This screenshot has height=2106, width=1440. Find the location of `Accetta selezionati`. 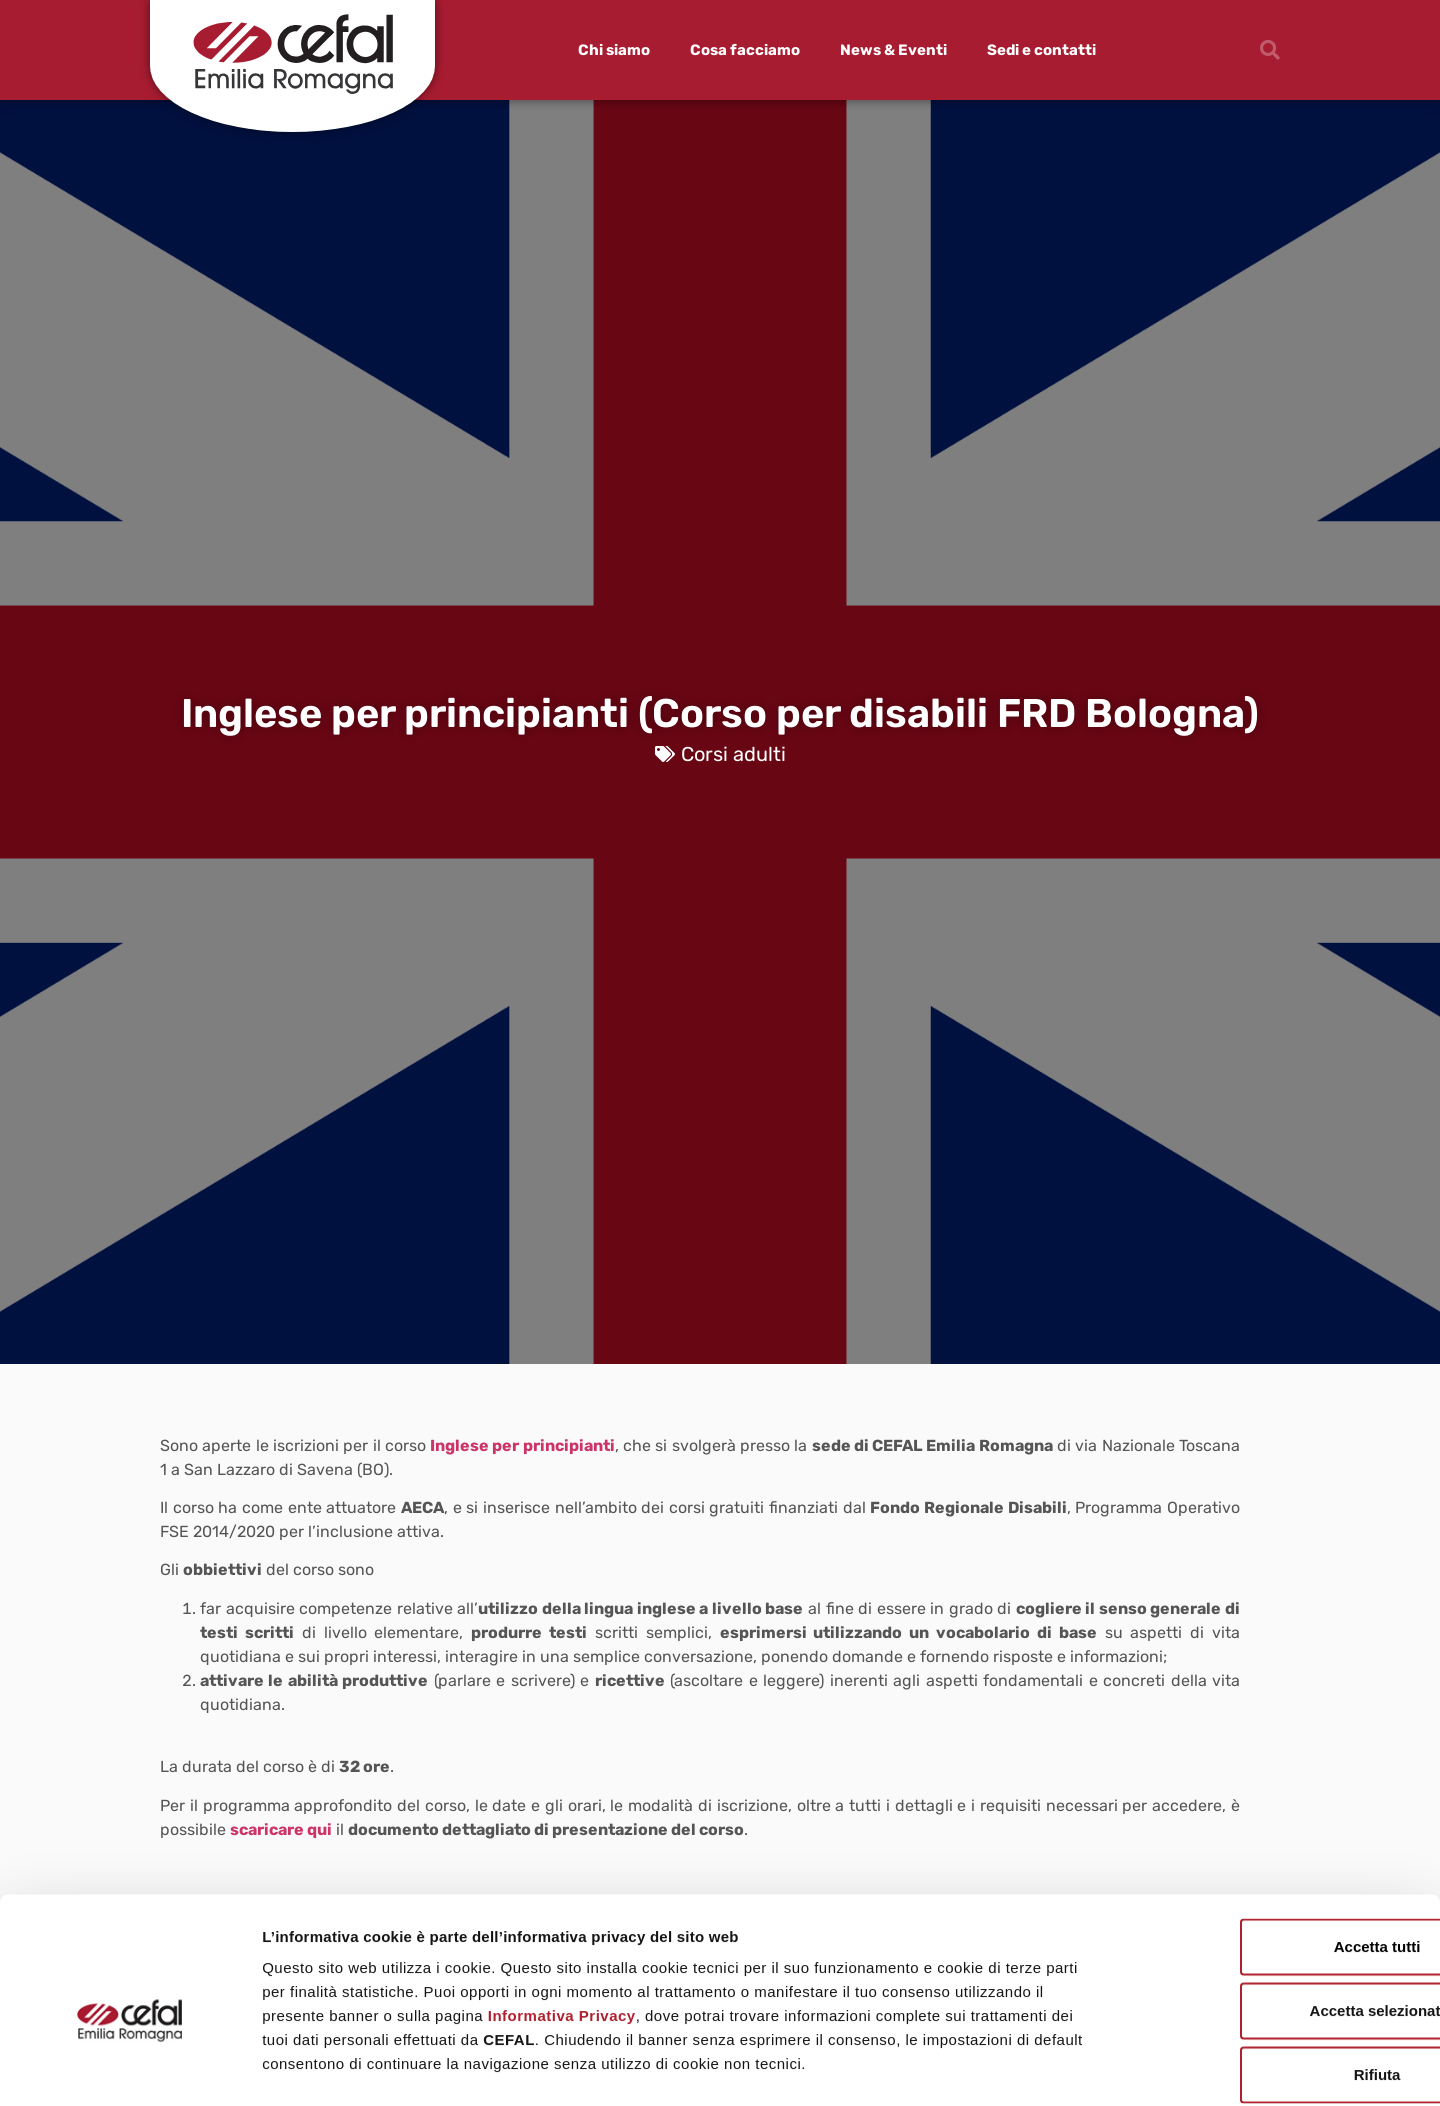

Accetta selezionati is located at coordinates (1272, 1910).